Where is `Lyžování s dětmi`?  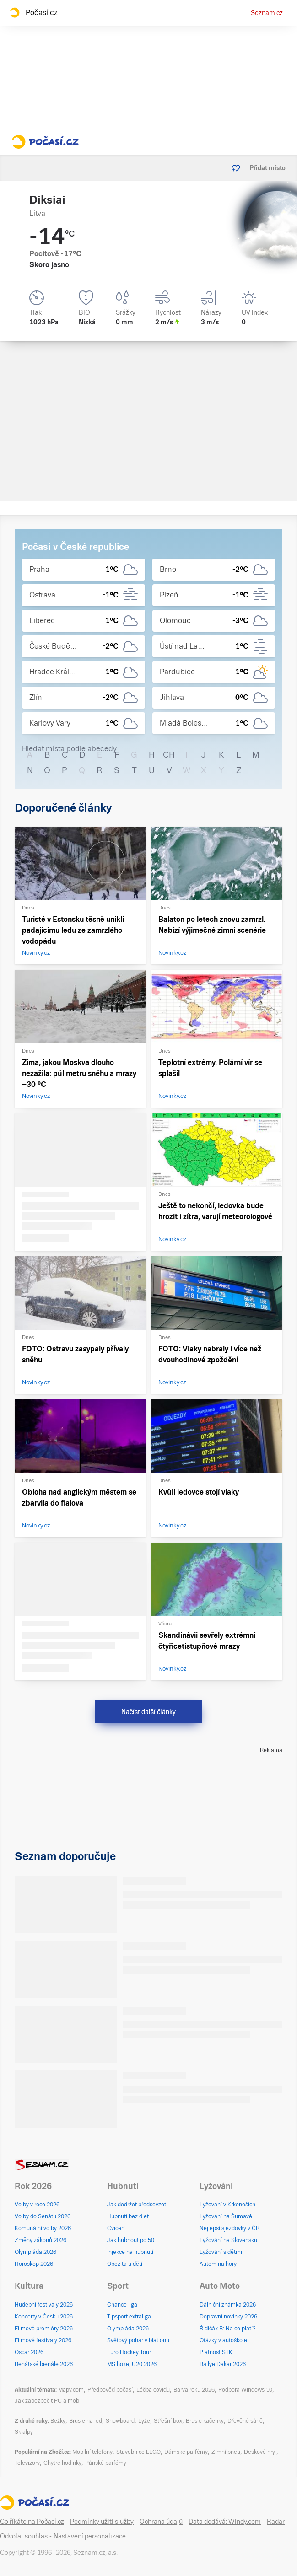 Lyžování s dětmi is located at coordinates (221, 2252).